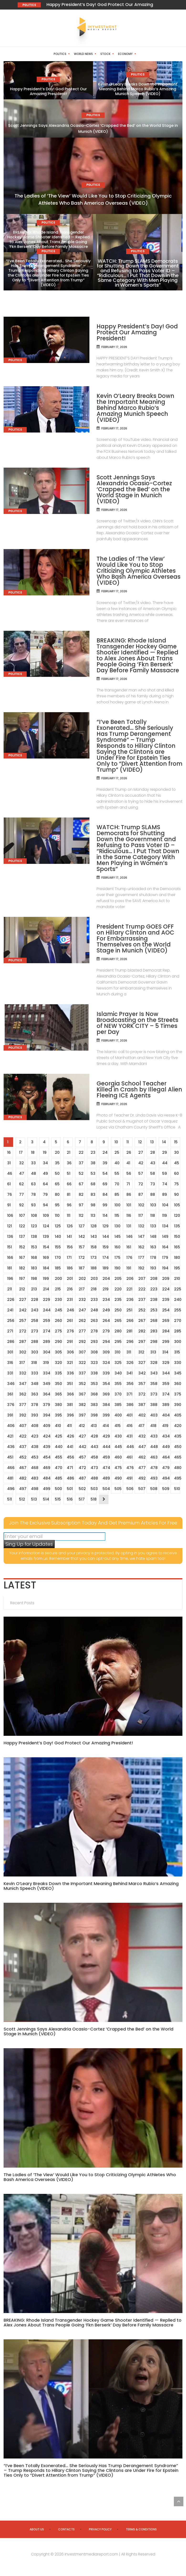 This screenshot has height=2576, width=186. Describe the element at coordinates (165, 1226) in the screenshot. I see `134` at that location.